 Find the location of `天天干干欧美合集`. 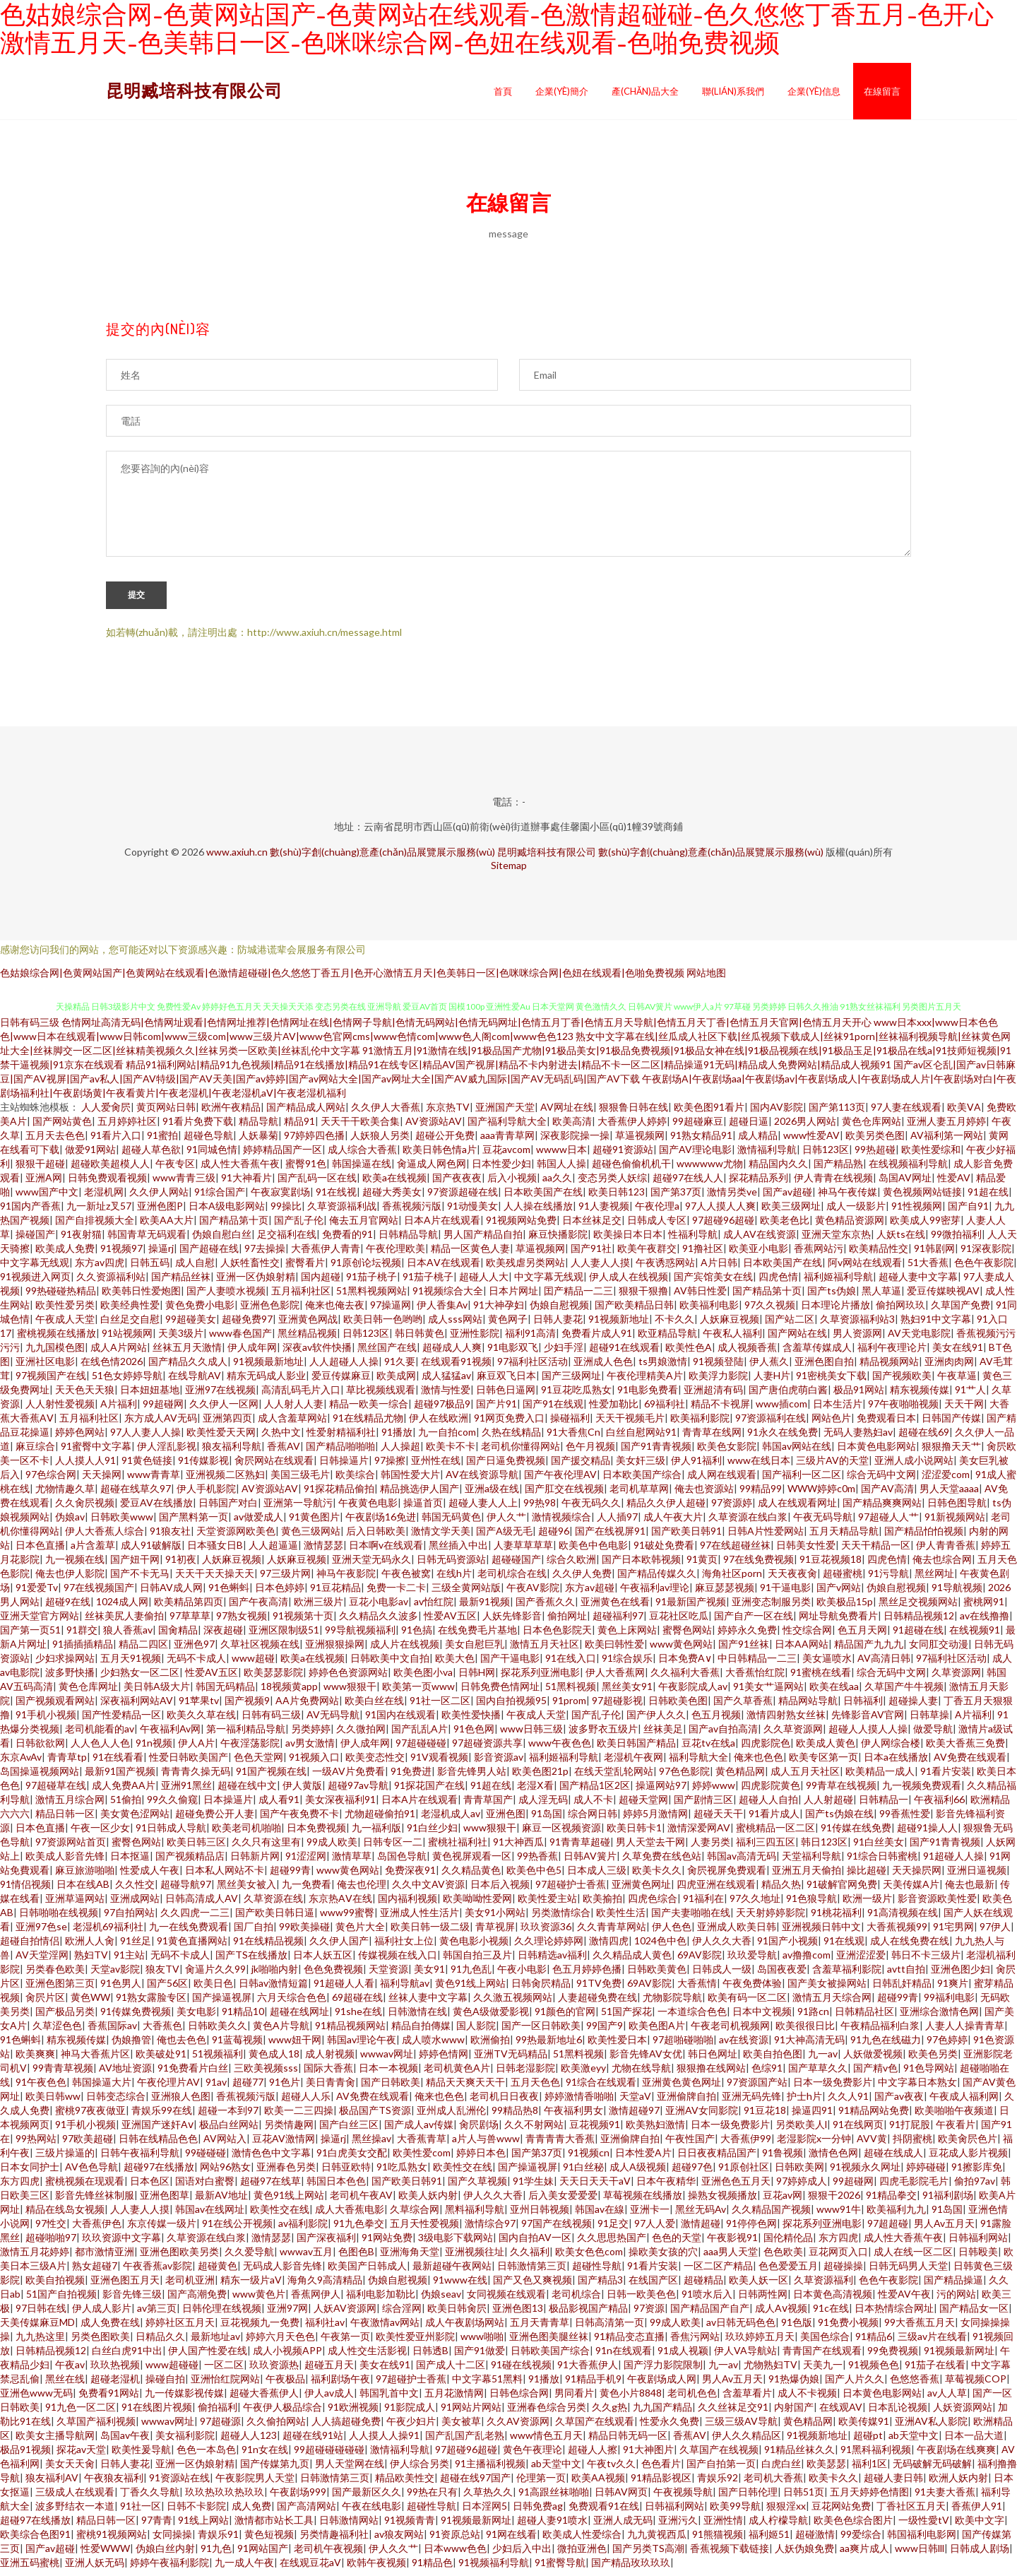

天天干干欧美合集 is located at coordinates (360, 1127).